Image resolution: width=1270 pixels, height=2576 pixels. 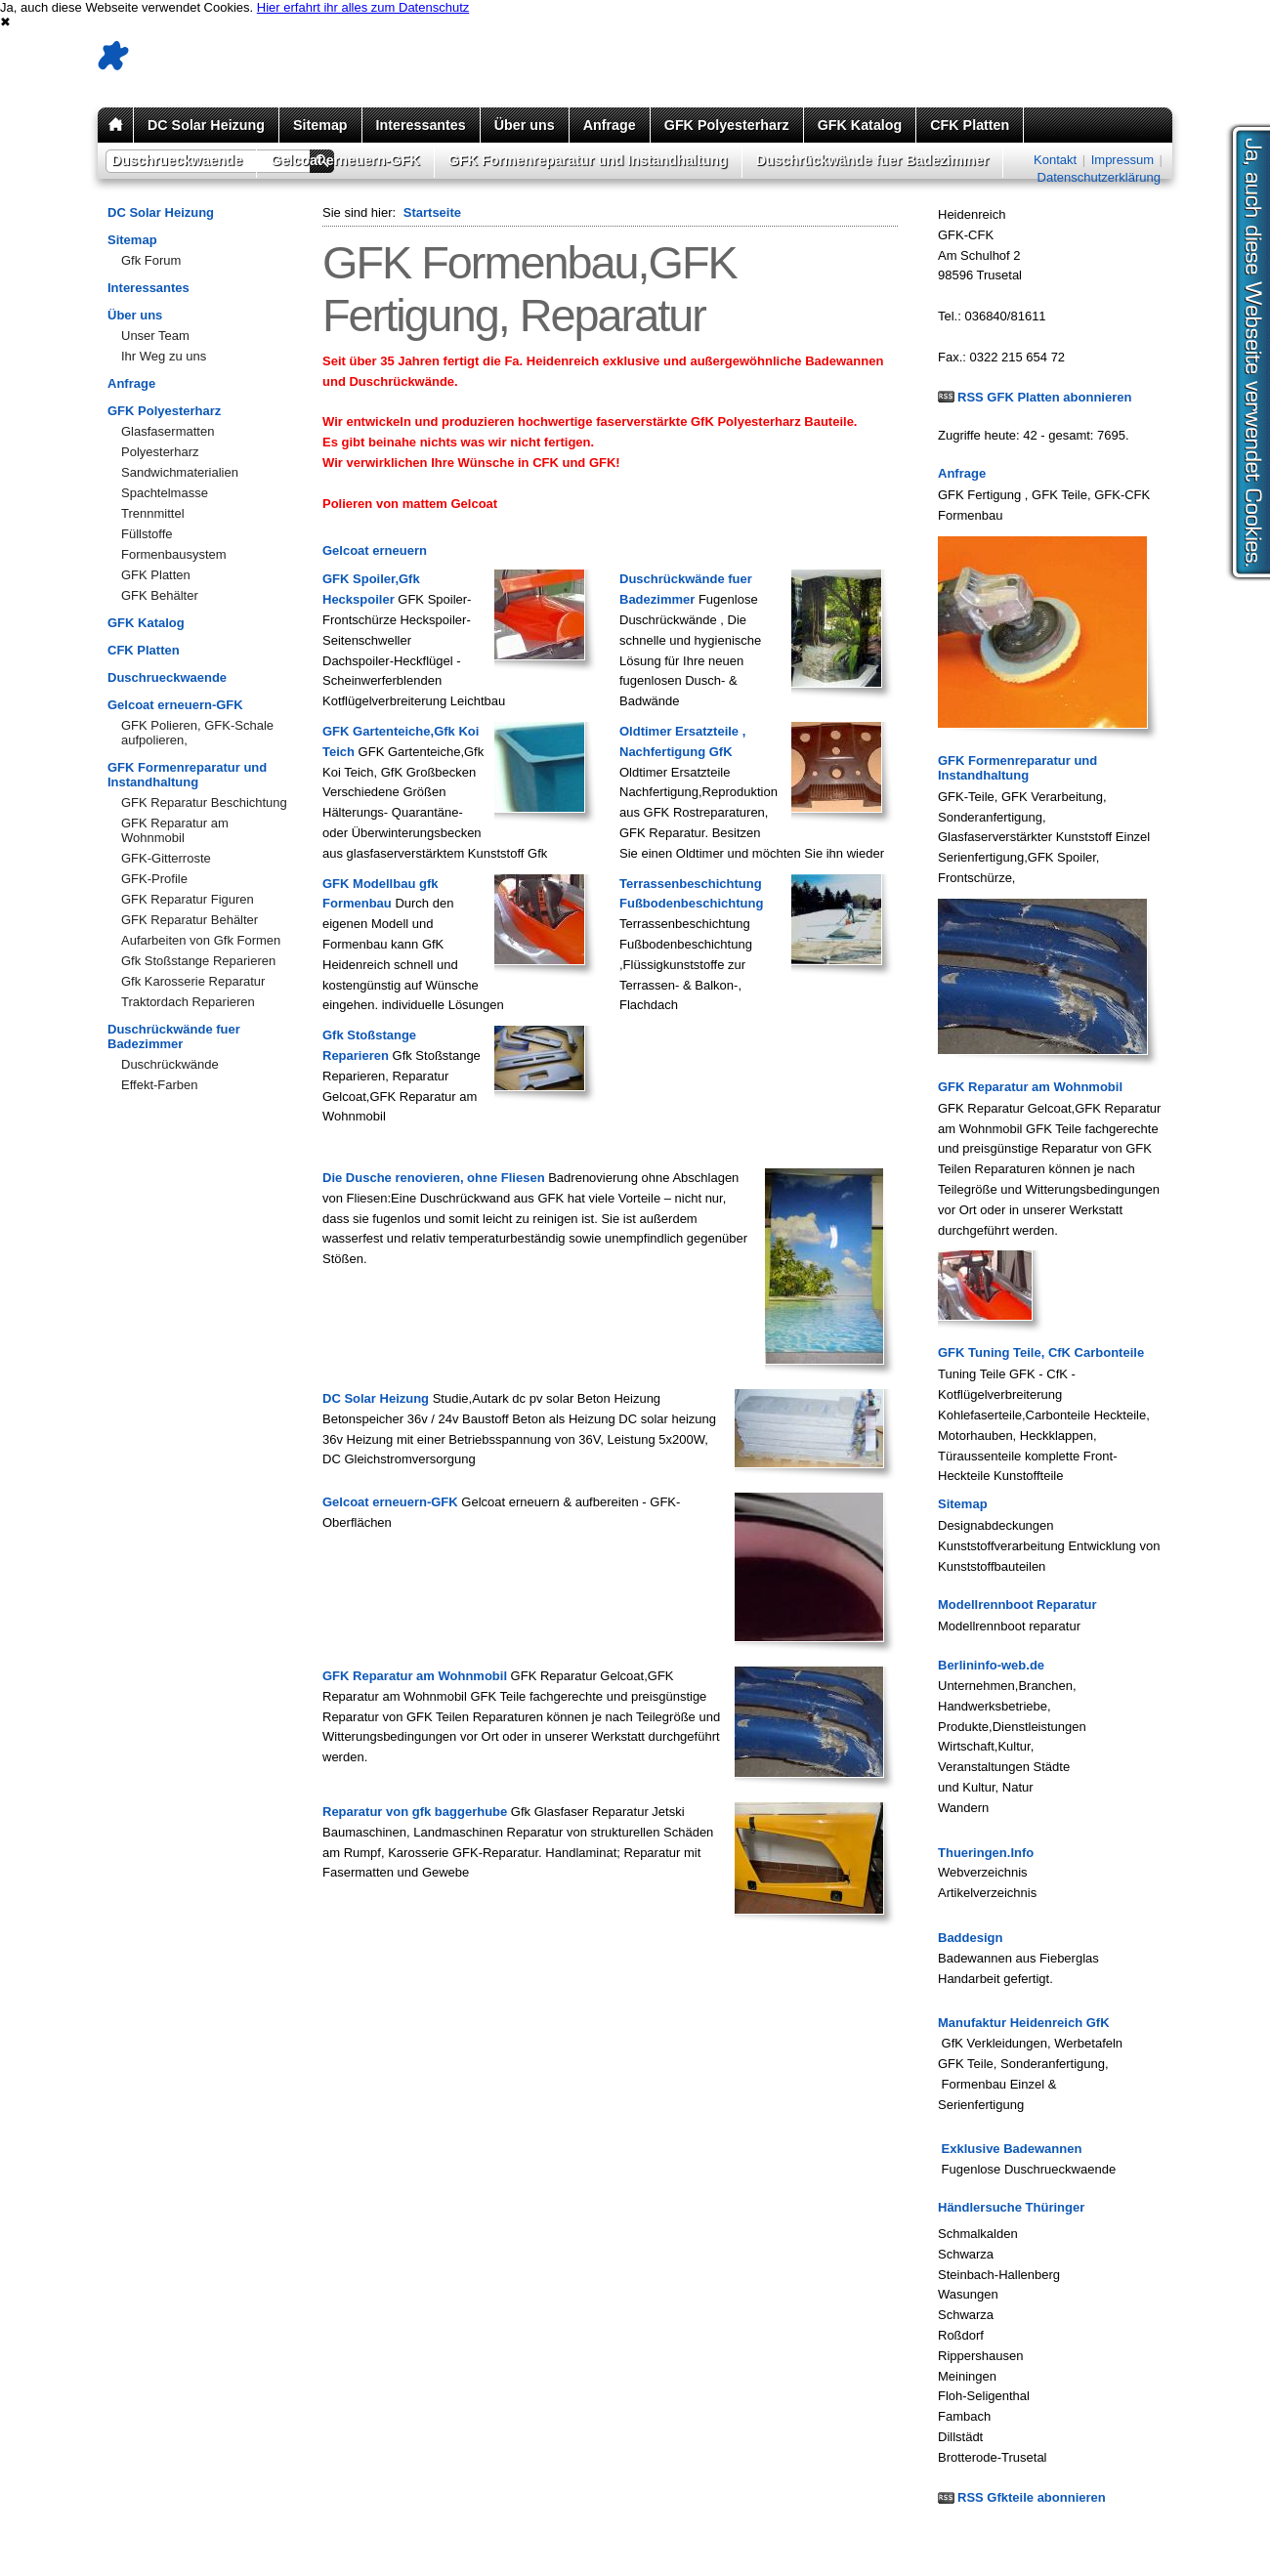 What do you see at coordinates (204, 802) in the screenshot?
I see `GFK Reparatur Beschichtung` at bounding box center [204, 802].